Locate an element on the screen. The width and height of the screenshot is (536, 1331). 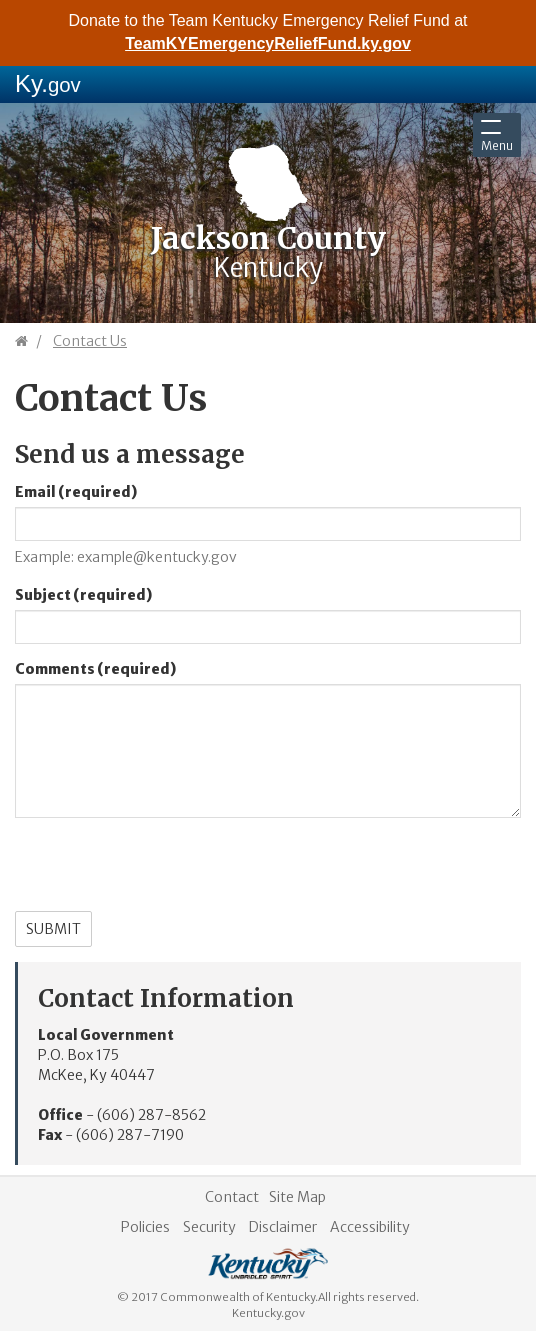
Contact Us is located at coordinates (90, 341).